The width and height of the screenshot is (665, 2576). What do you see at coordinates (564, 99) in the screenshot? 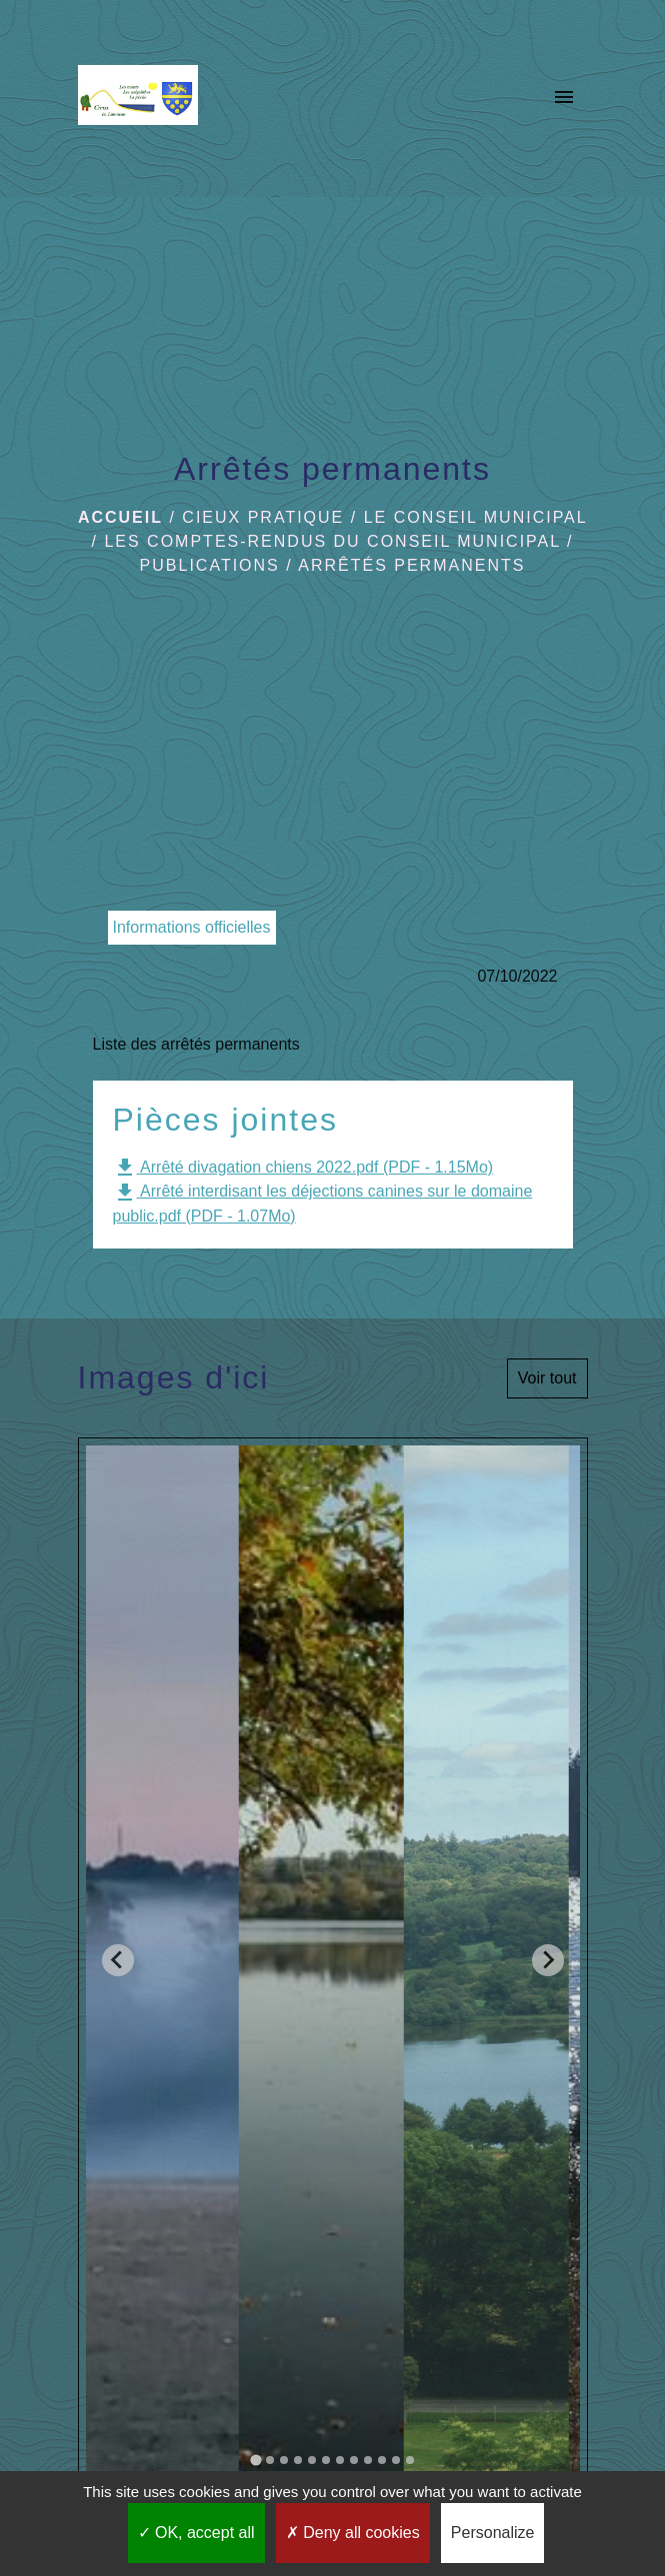
I see `[Toggle navigation]` at bounding box center [564, 99].